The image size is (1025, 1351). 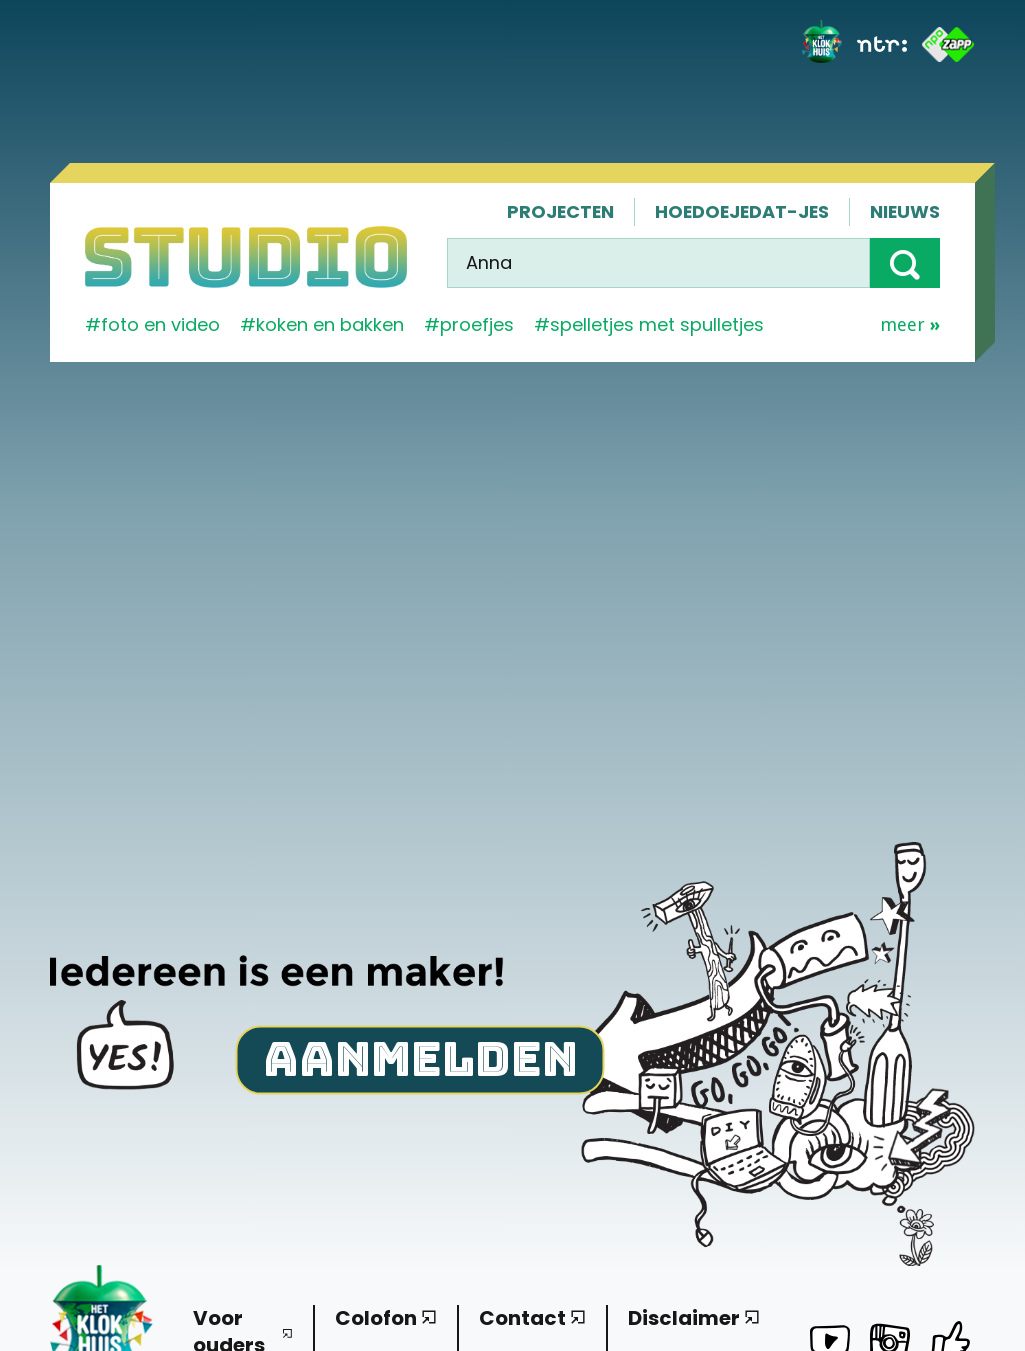 What do you see at coordinates (910, 325) in the screenshot?
I see `Meer` at bounding box center [910, 325].